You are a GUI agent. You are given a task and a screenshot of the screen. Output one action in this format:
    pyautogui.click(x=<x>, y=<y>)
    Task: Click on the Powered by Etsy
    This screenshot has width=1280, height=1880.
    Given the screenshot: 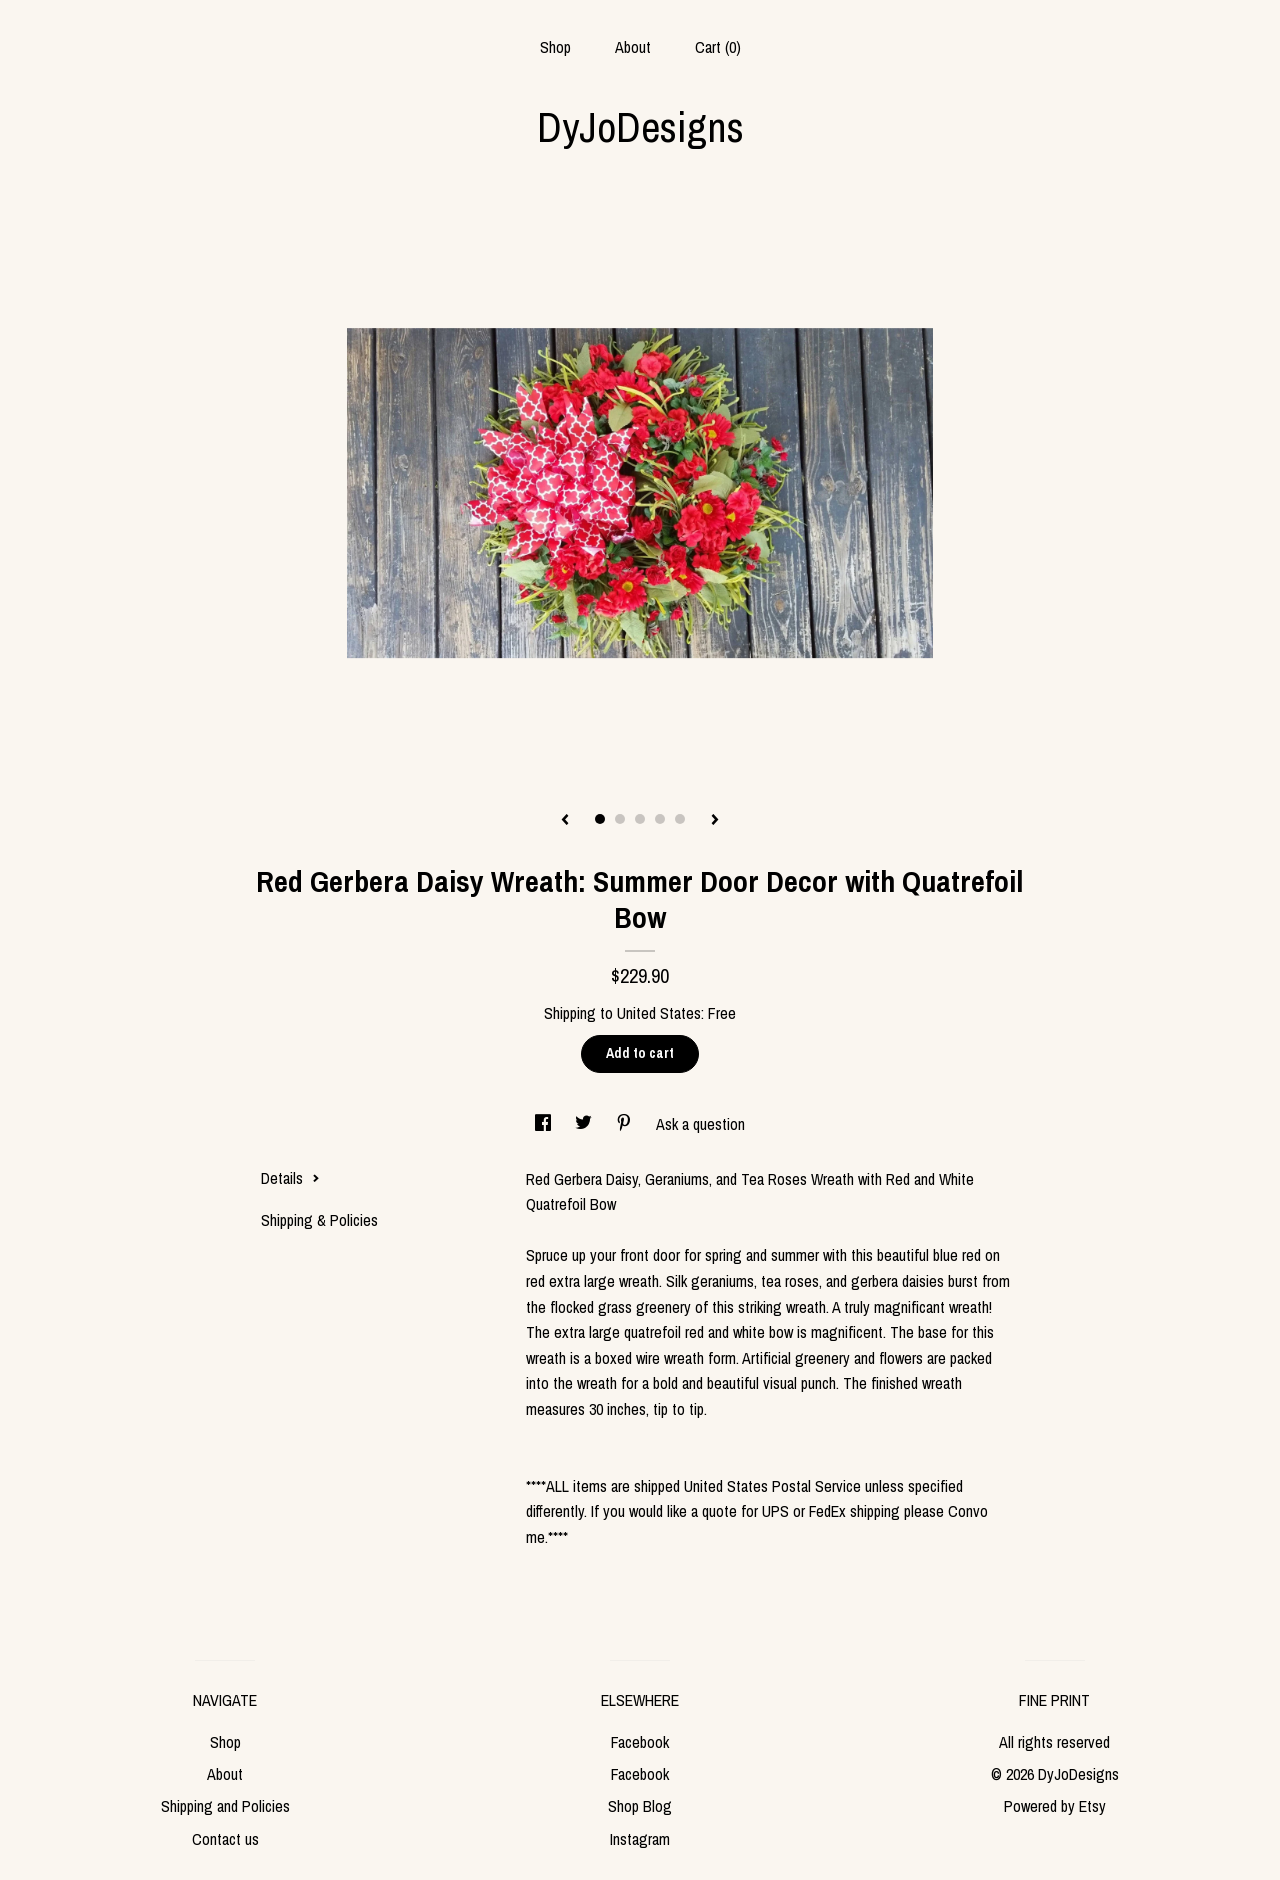 What is the action you would take?
    pyautogui.click(x=1055, y=1806)
    